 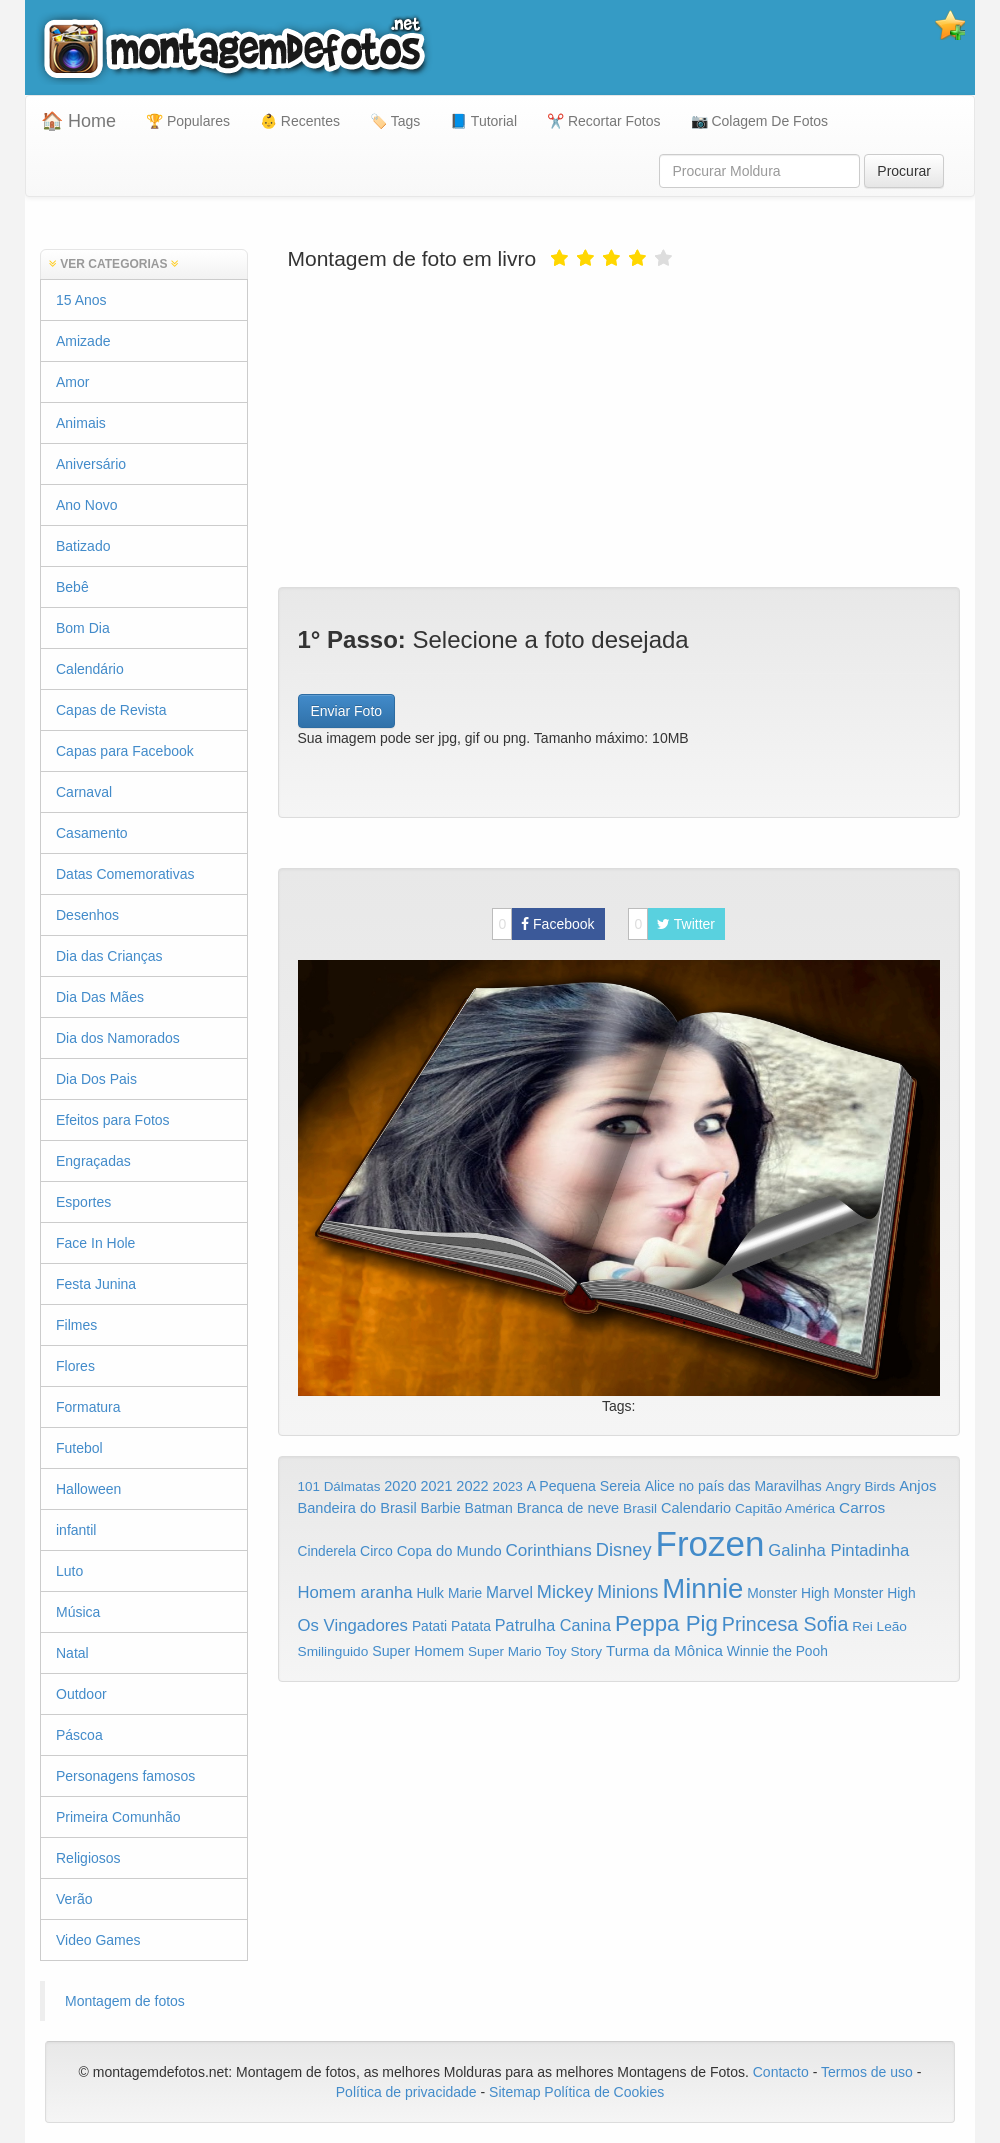 What do you see at coordinates (777, 1651) in the screenshot?
I see `Winnie the Pooh` at bounding box center [777, 1651].